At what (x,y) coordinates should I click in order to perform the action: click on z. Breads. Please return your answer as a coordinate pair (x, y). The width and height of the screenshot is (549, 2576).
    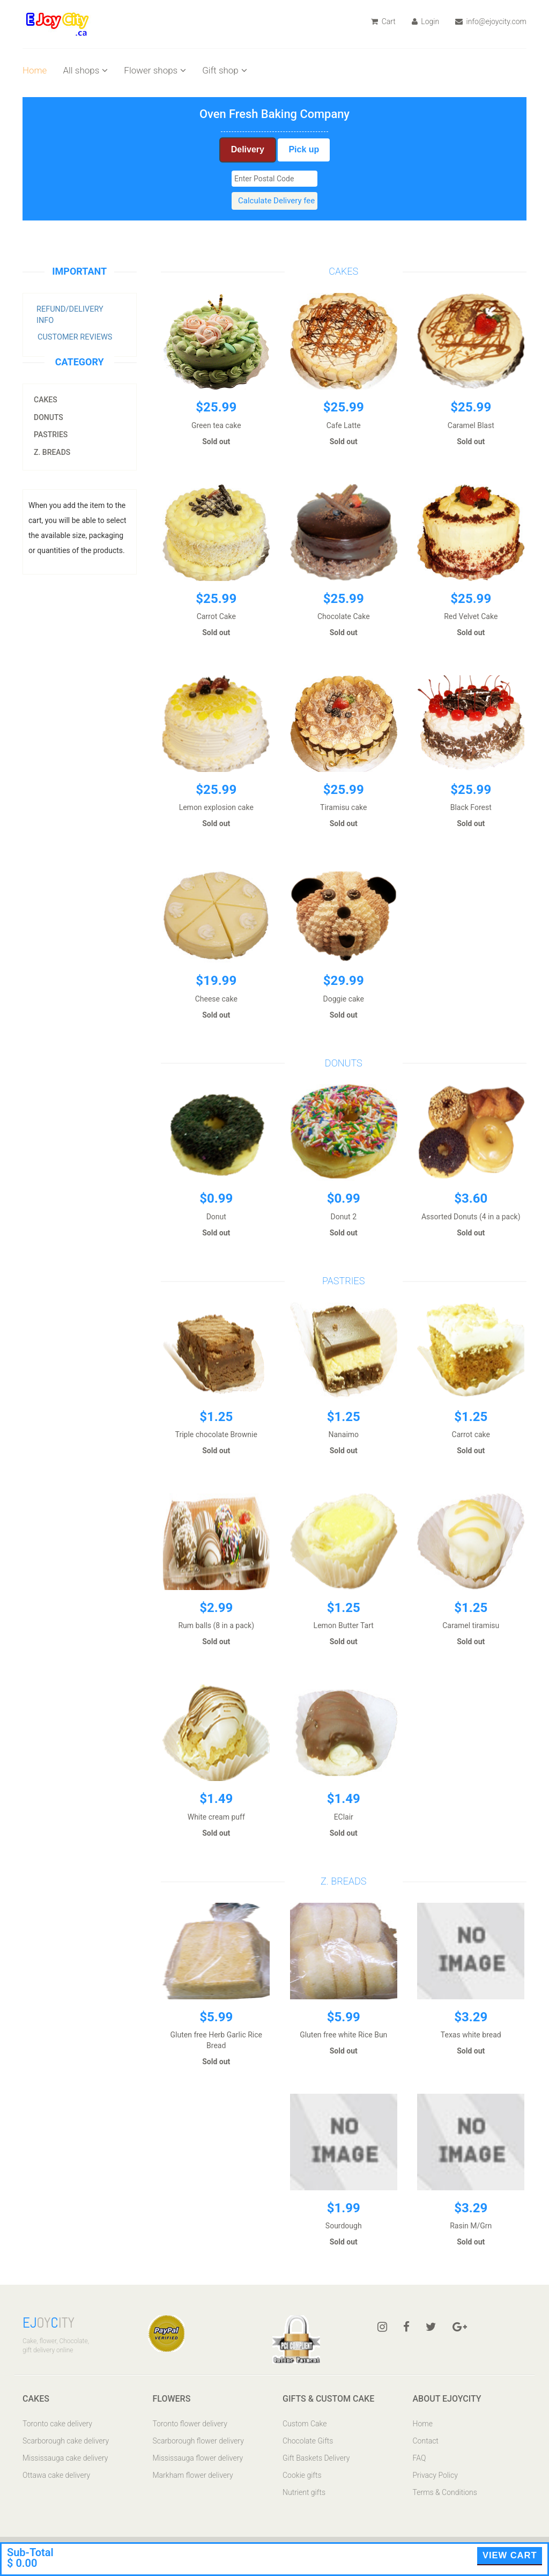
    Looking at the image, I should click on (52, 452).